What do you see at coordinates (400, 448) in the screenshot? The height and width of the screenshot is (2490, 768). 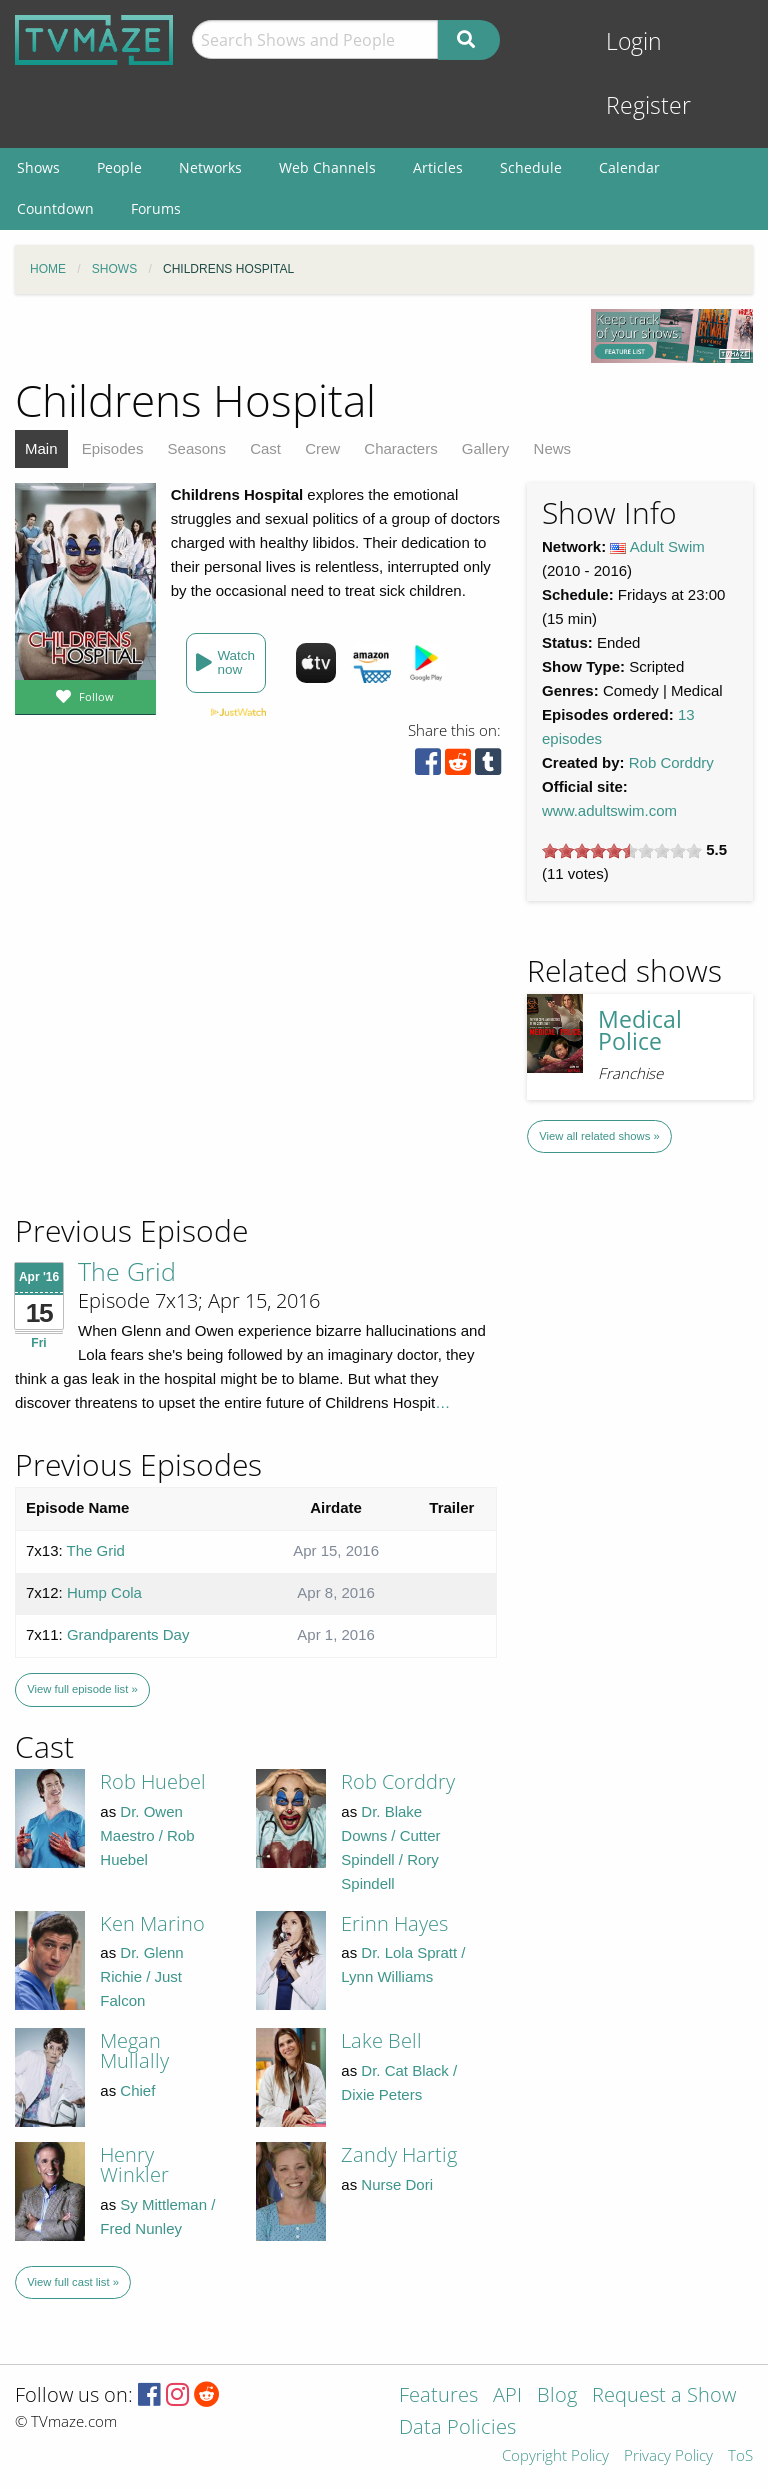 I see `Characters` at bounding box center [400, 448].